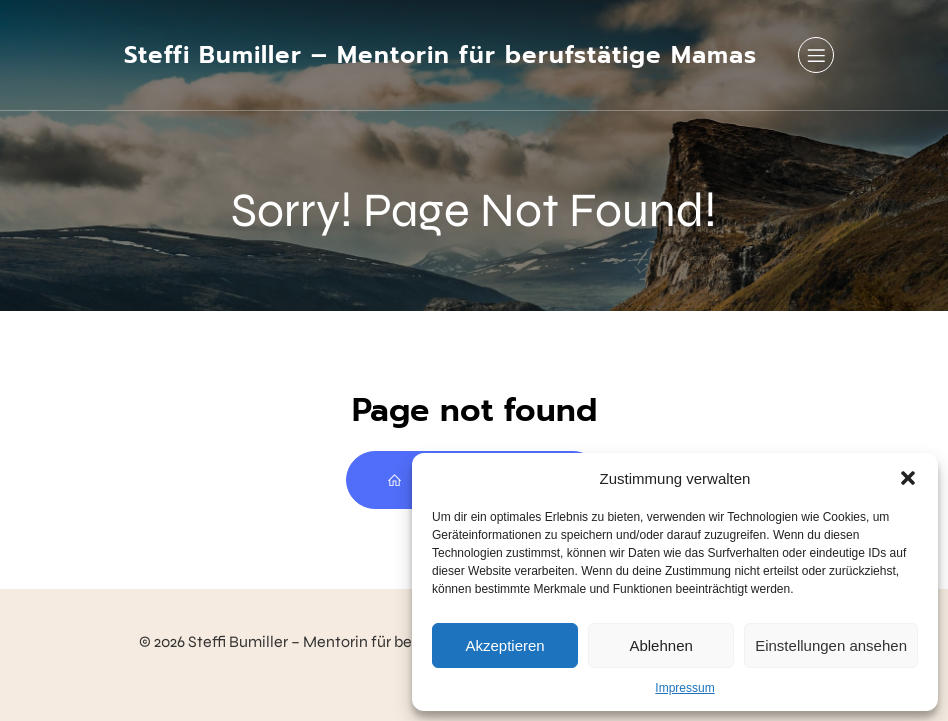 The image size is (948, 721). What do you see at coordinates (660, 645) in the screenshot?
I see `Ablehnen` at bounding box center [660, 645].